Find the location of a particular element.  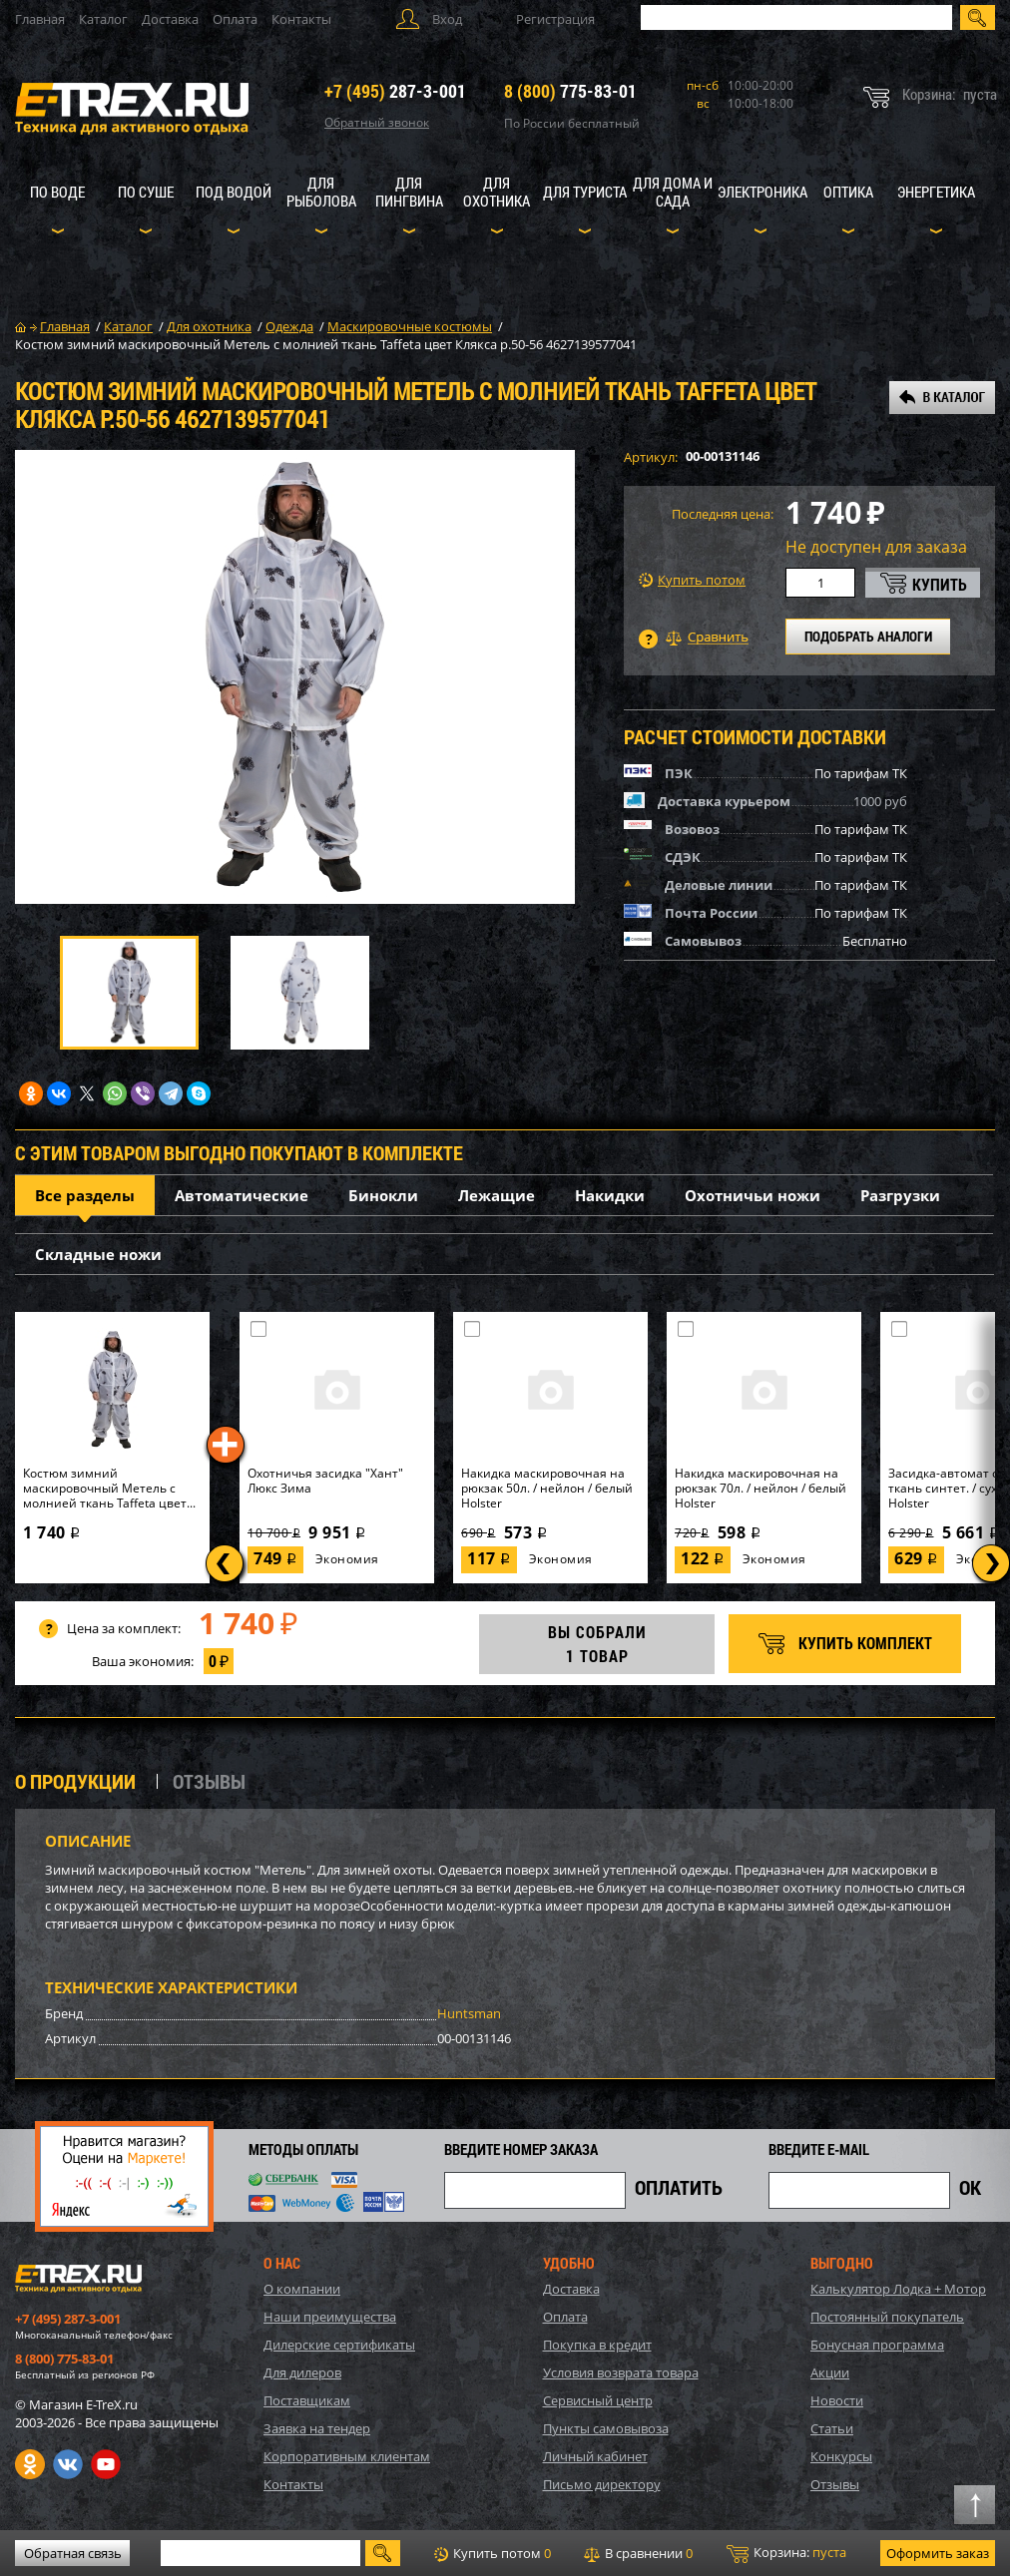

287-3-001 is located at coordinates (395, 91).